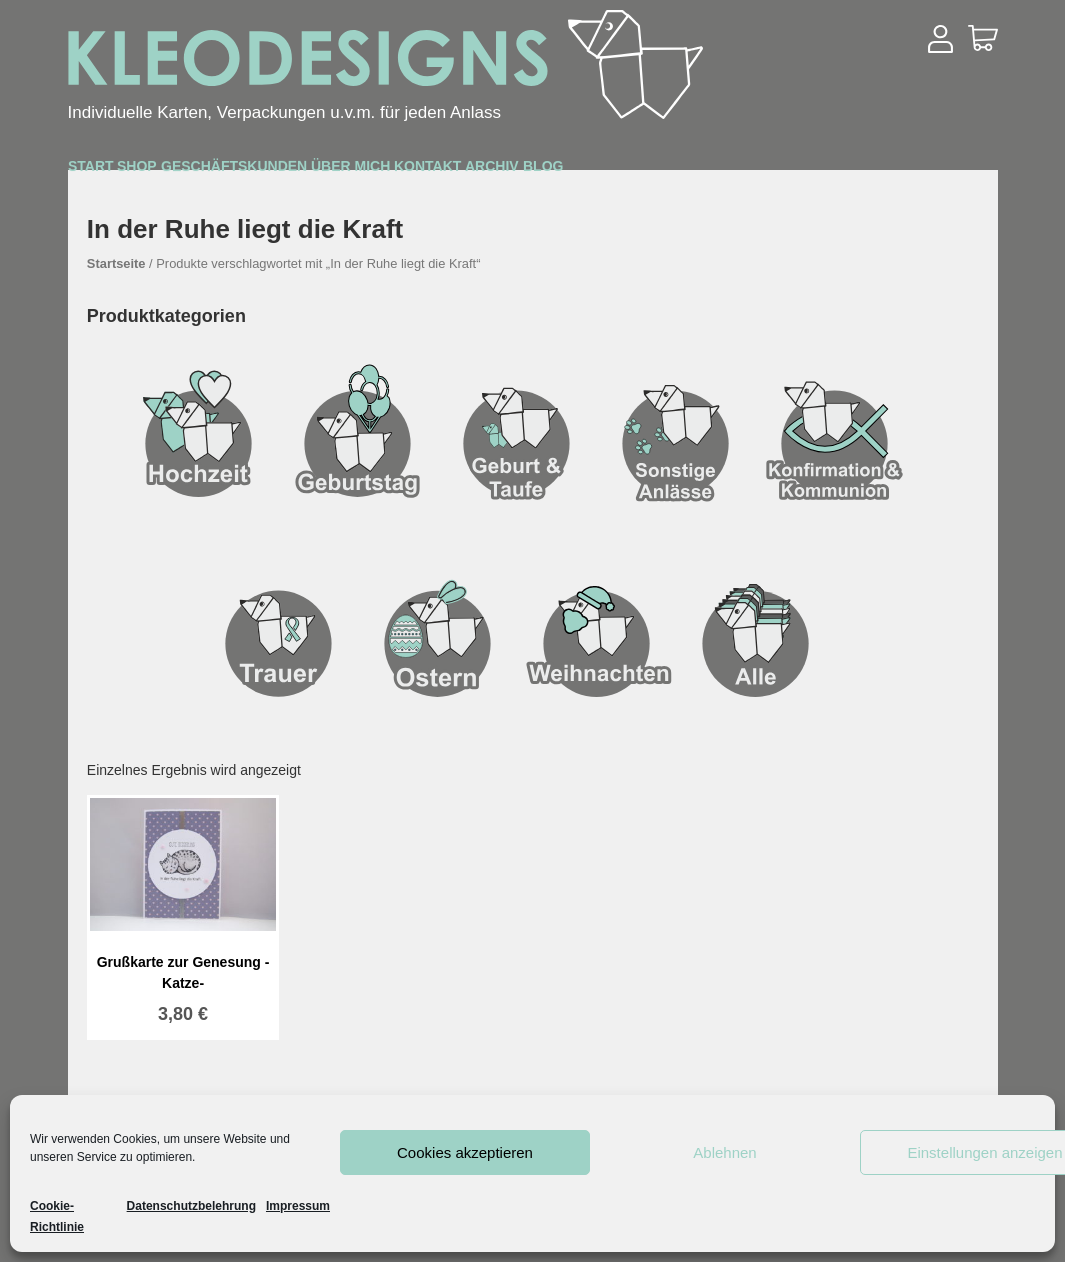 The image size is (1065, 1262). Describe the element at coordinates (191, 1206) in the screenshot. I see `Datenschutzbelehrung` at that location.